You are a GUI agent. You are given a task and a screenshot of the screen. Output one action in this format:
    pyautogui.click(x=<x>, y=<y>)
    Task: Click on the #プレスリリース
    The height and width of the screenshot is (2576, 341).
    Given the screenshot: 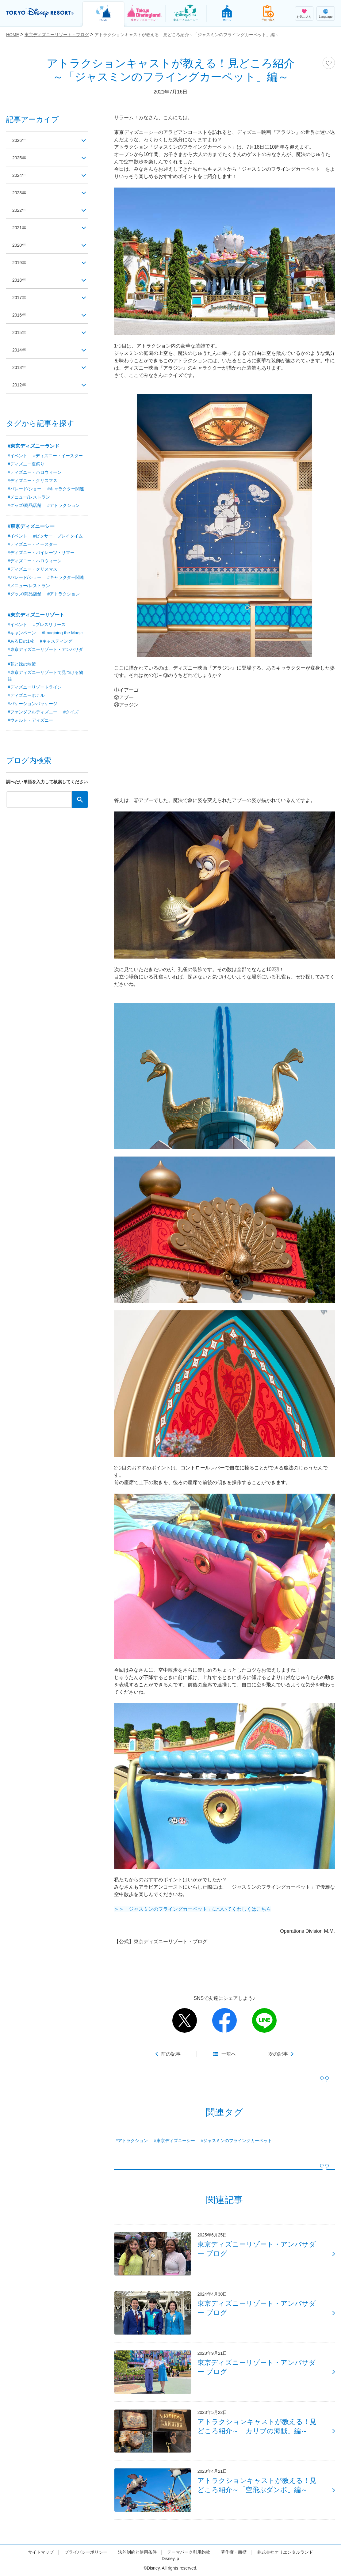 What is the action you would take?
    pyautogui.click(x=49, y=624)
    